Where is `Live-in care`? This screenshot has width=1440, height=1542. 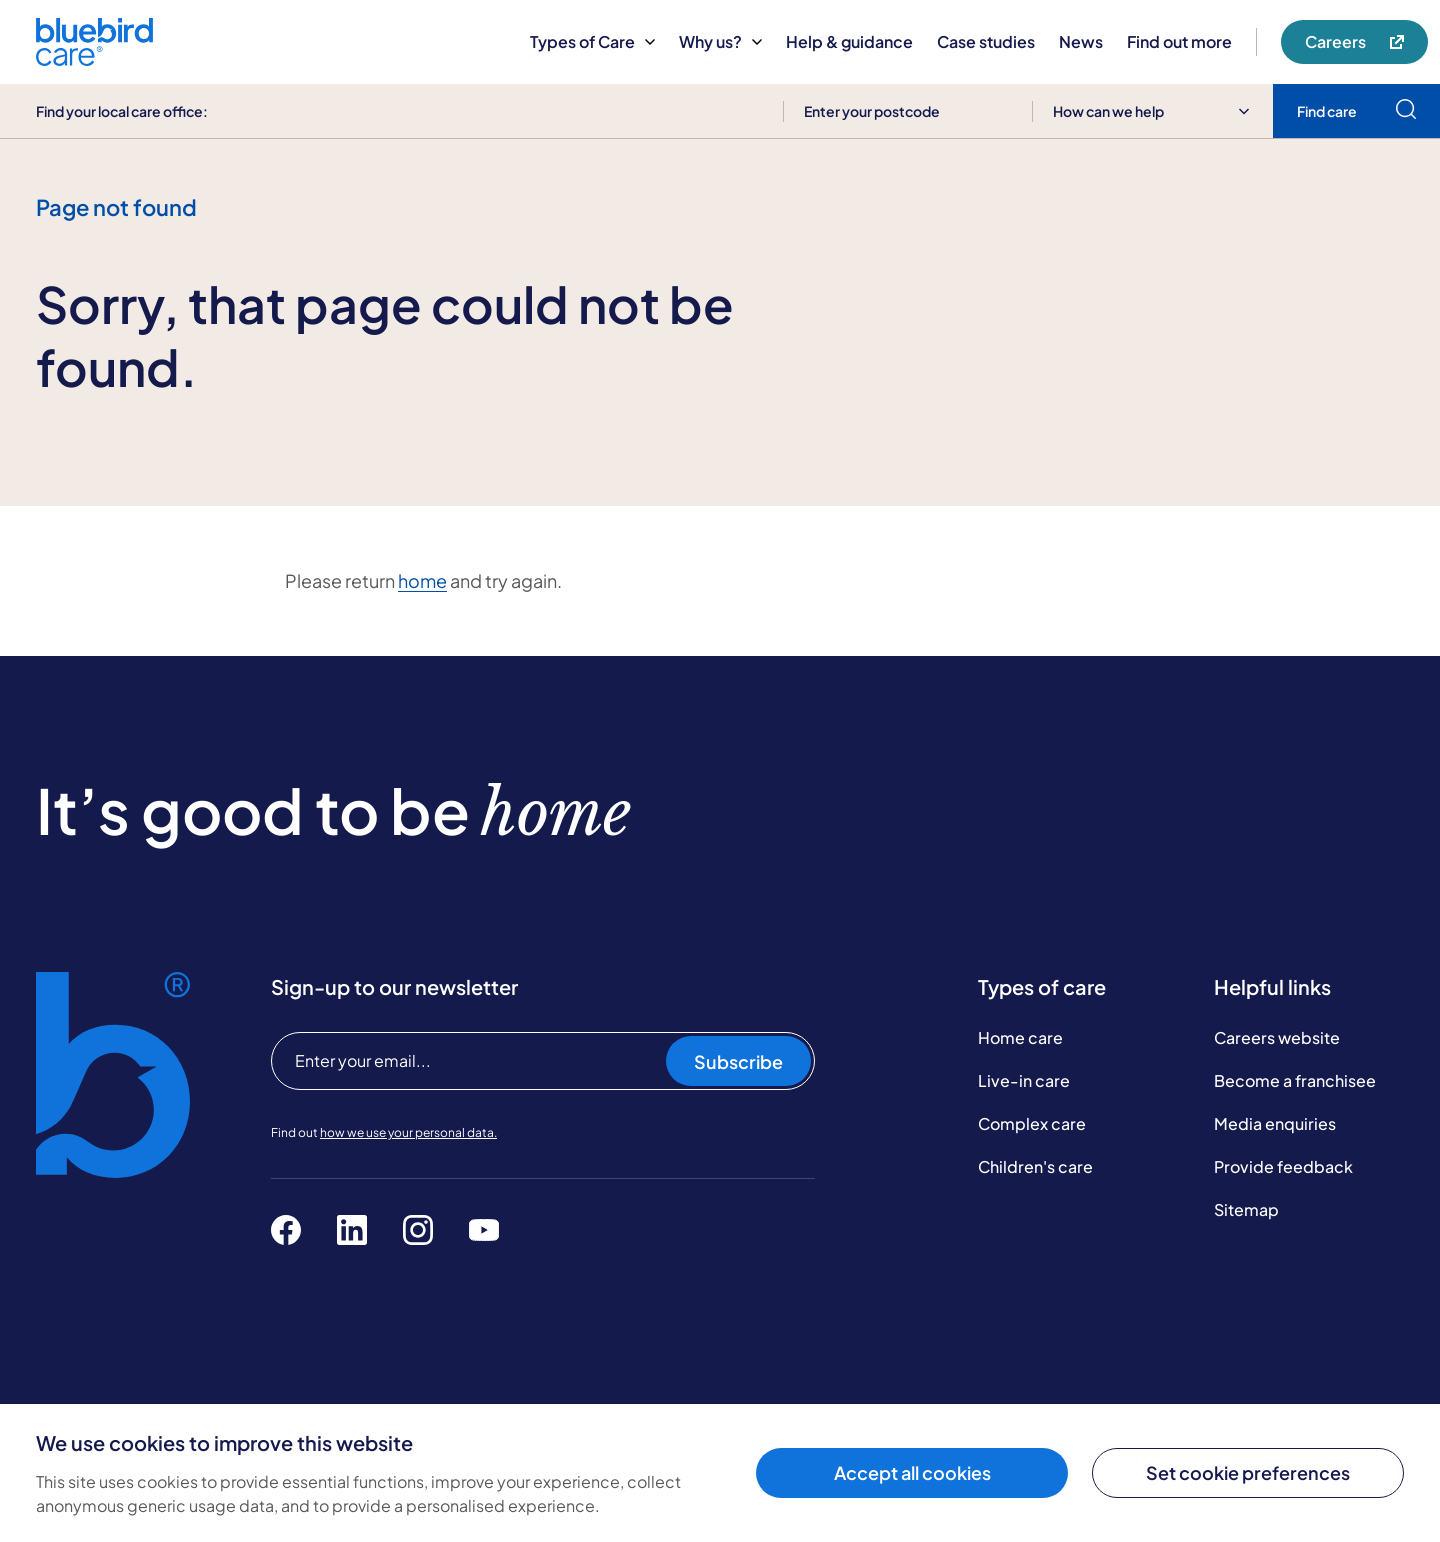 Live-in care is located at coordinates (1024, 1080).